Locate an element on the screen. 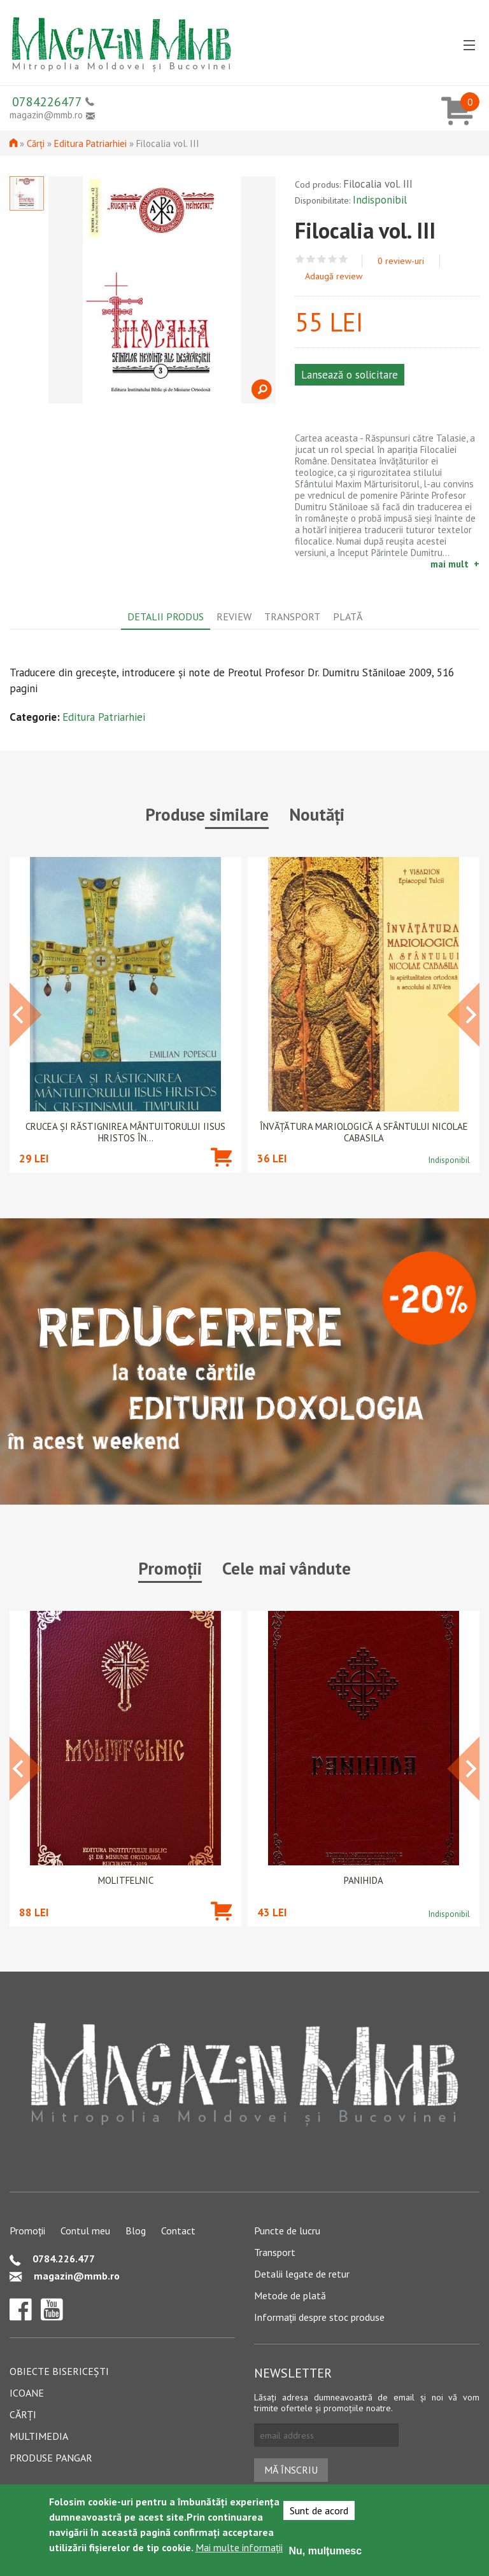 The height and width of the screenshot is (2576, 489). Cărți is located at coordinates (36, 143).